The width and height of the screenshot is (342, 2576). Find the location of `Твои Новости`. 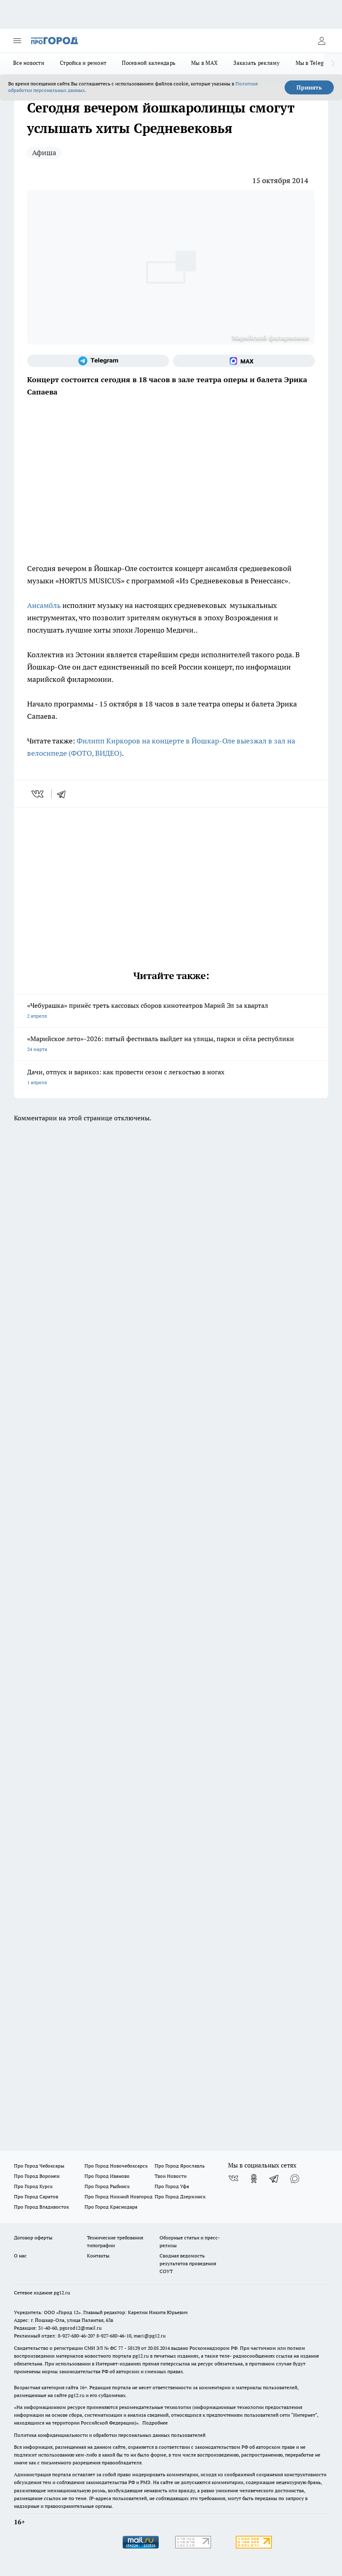

Твои Новости is located at coordinates (171, 2176).